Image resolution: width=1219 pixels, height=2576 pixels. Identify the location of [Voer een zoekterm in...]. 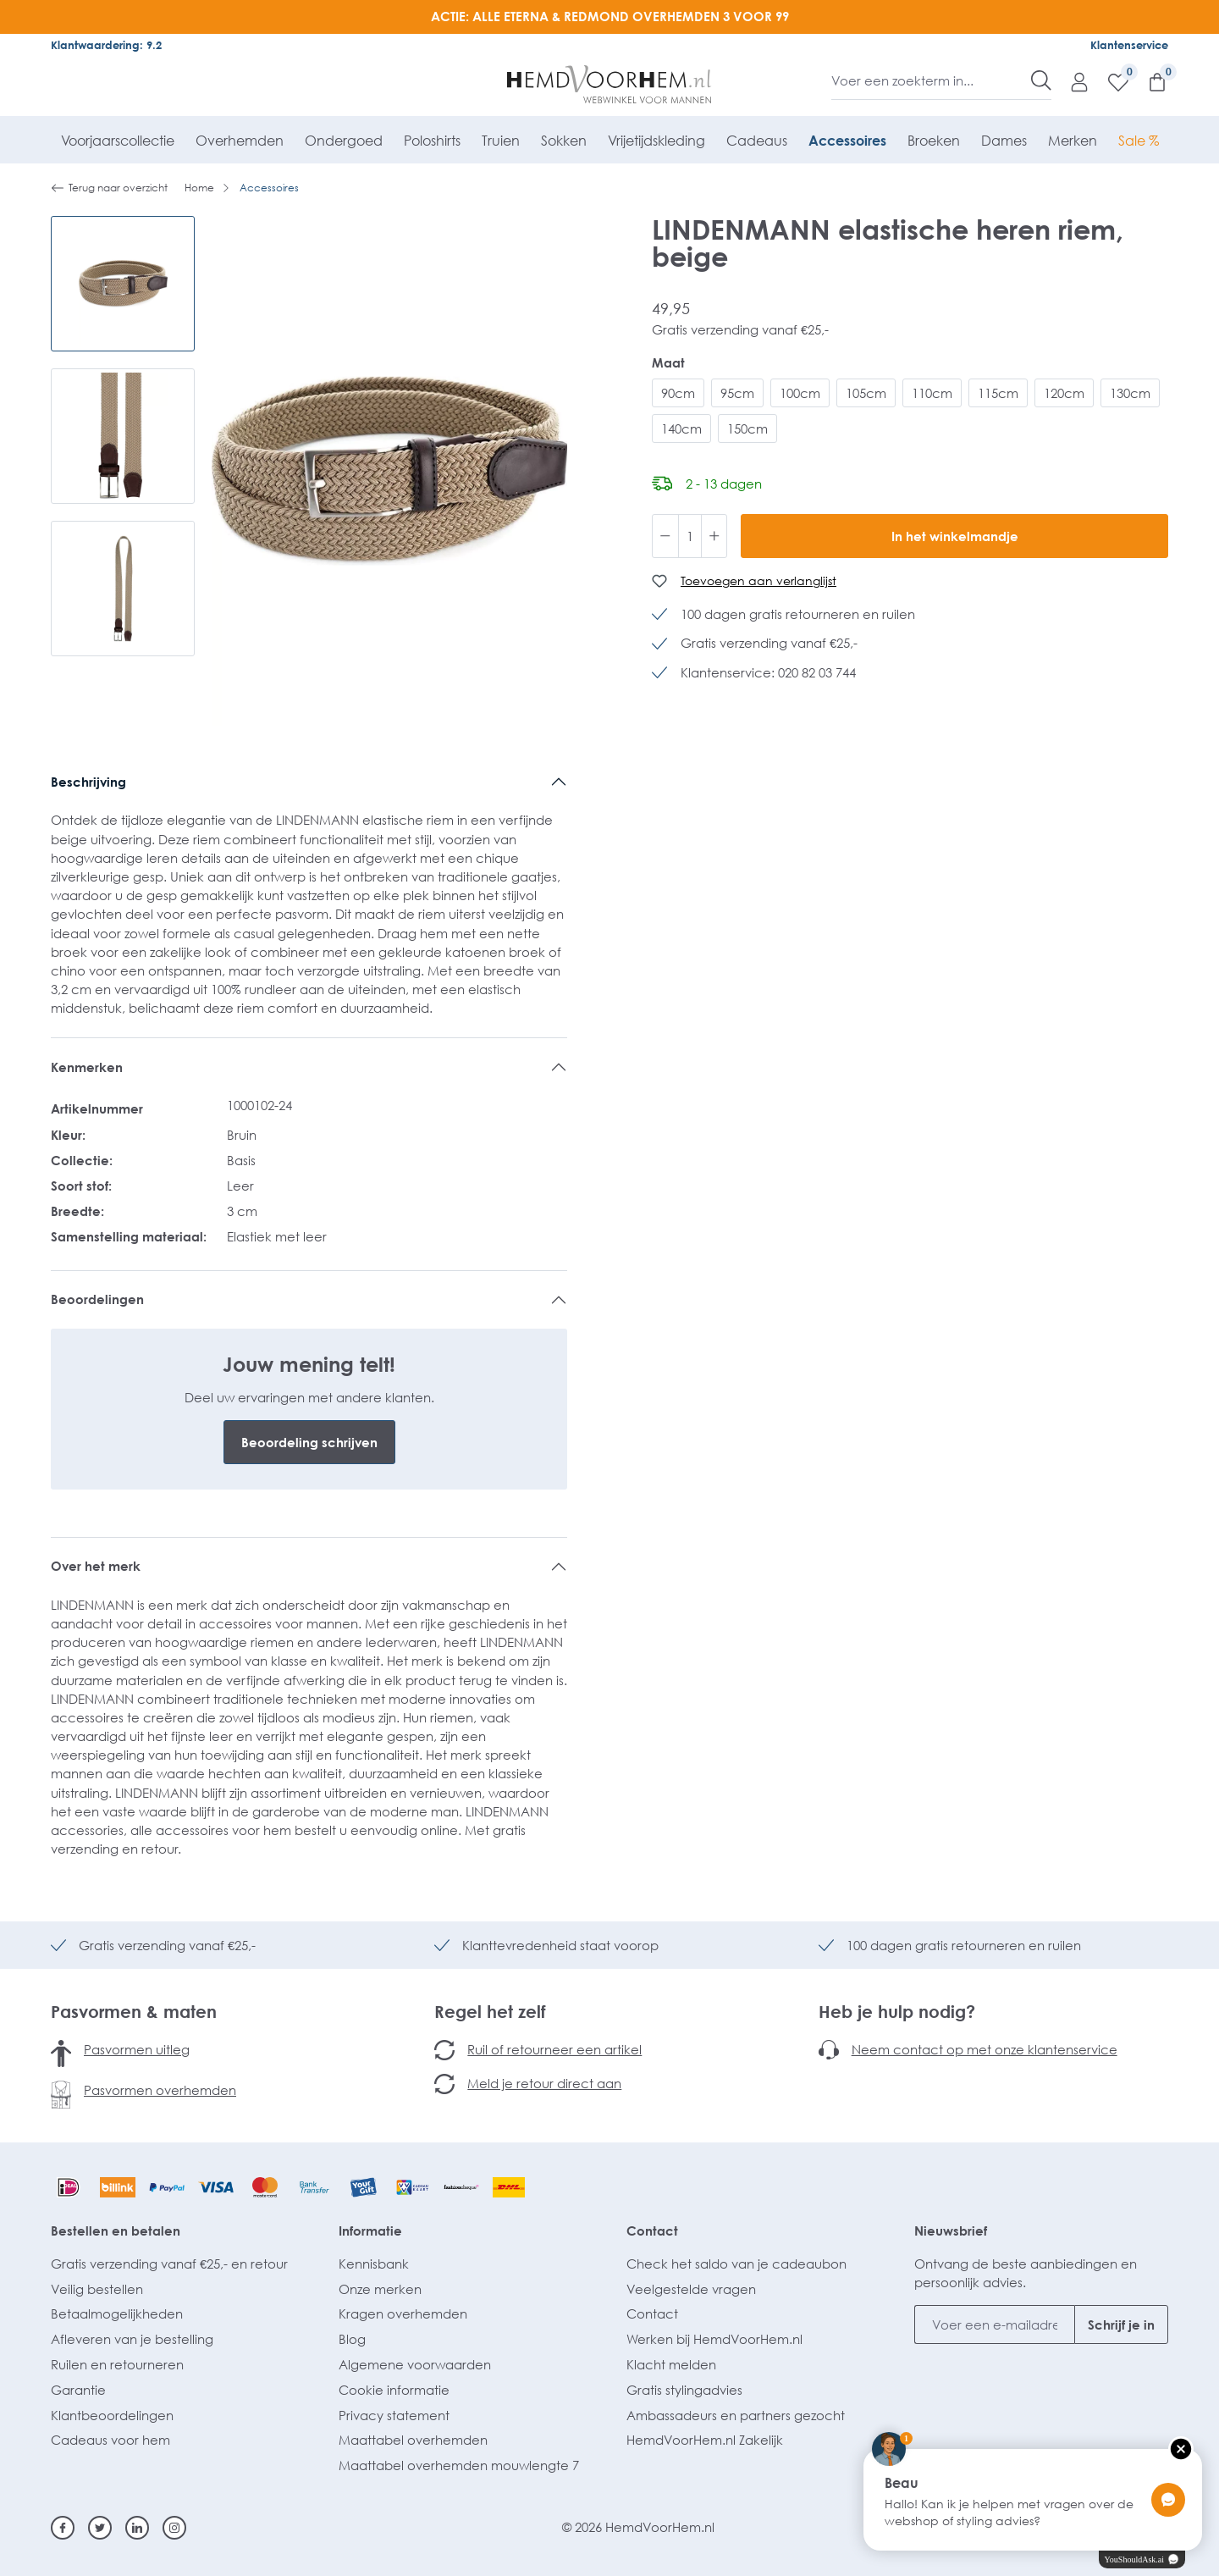
(931, 80).